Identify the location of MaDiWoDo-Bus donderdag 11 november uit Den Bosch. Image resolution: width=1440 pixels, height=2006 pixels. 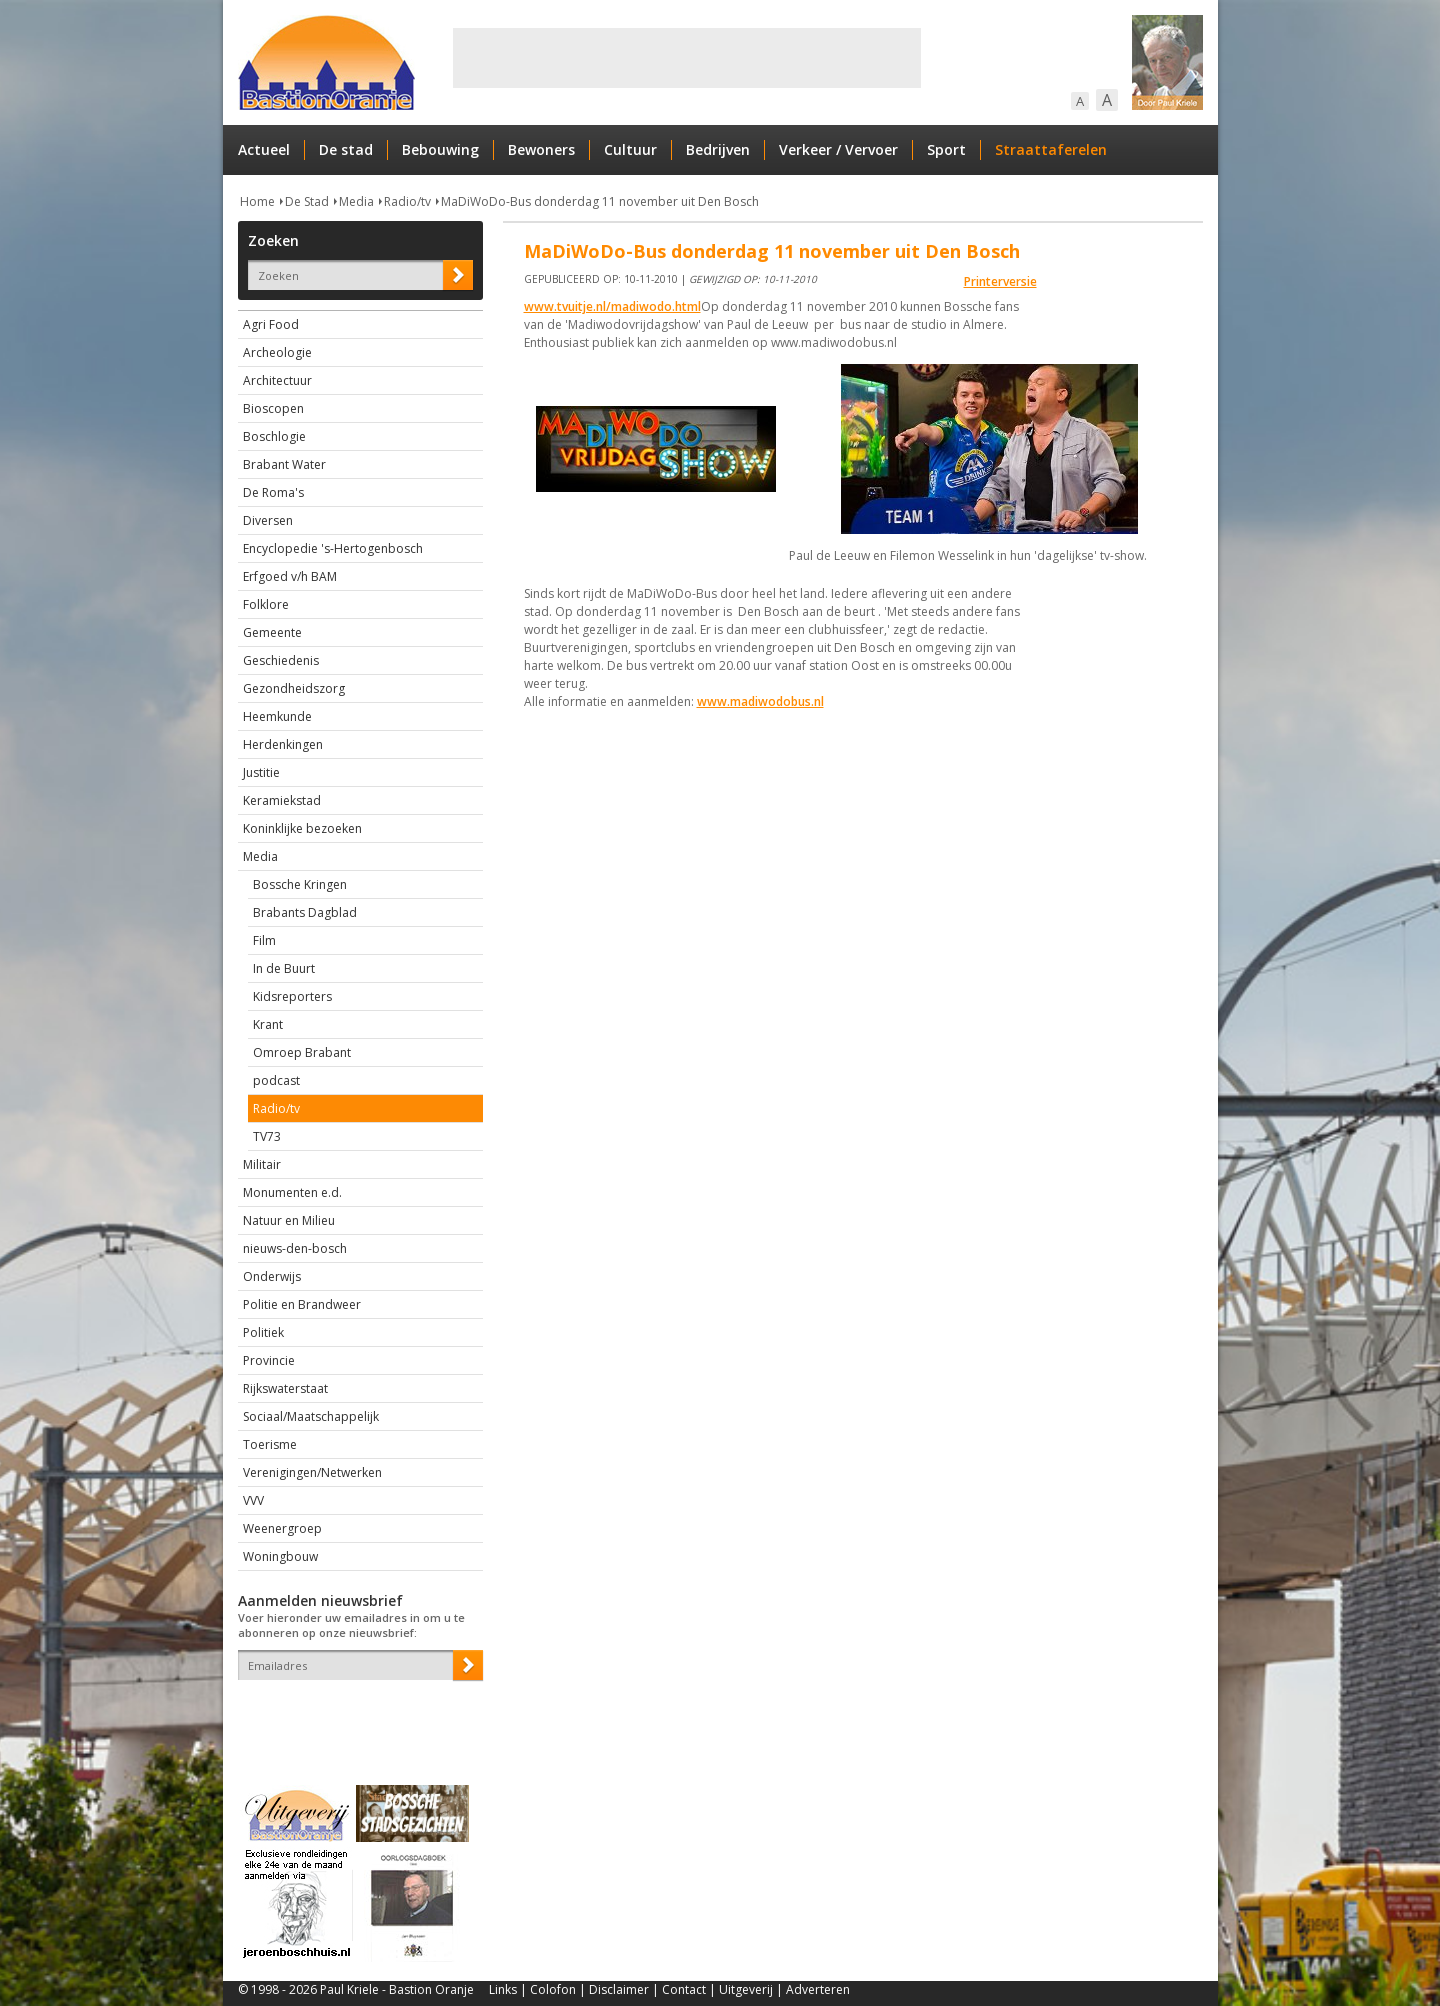
(600, 201).